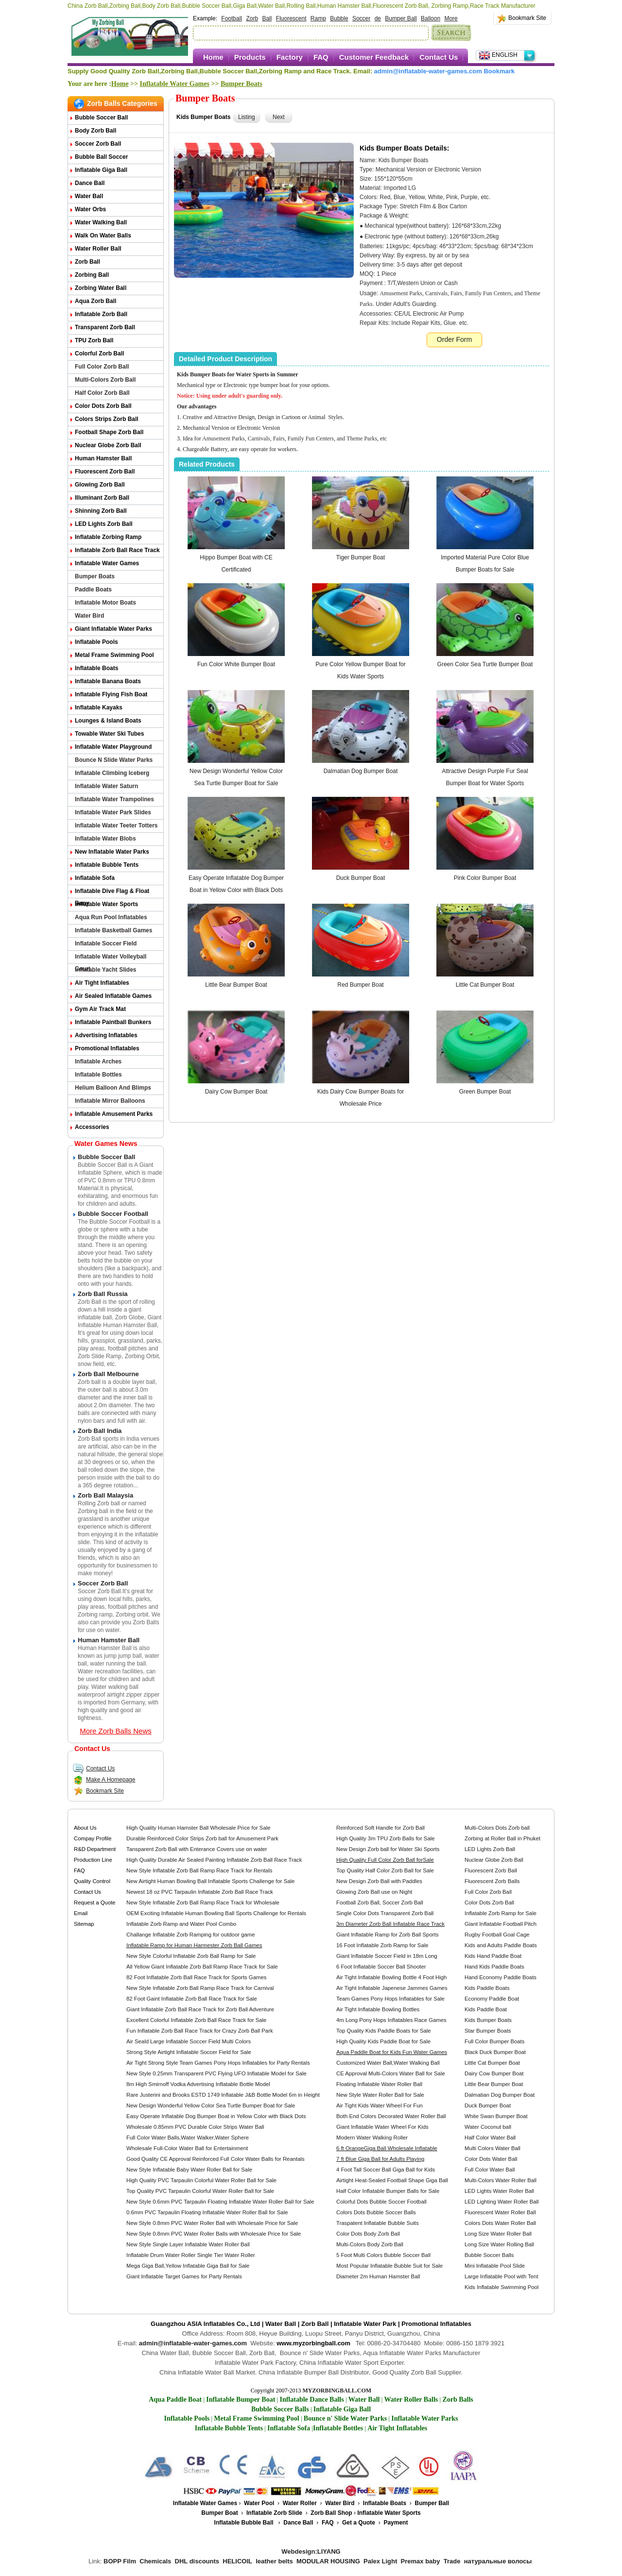 This screenshot has width=622, height=2576. What do you see at coordinates (174, 83) in the screenshot?
I see `Inflatable Water Games` at bounding box center [174, 83].